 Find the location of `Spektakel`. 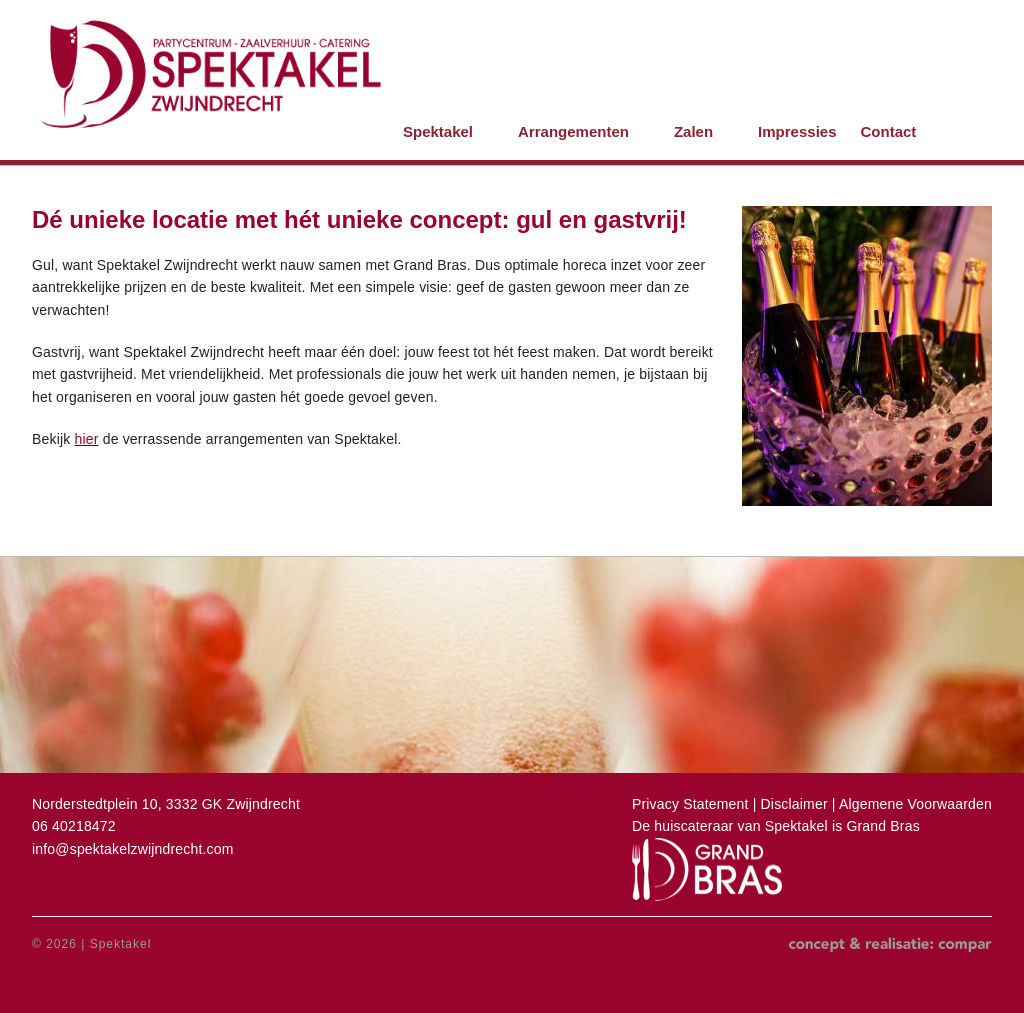

Spektakel is located at coordinates (438, 131).